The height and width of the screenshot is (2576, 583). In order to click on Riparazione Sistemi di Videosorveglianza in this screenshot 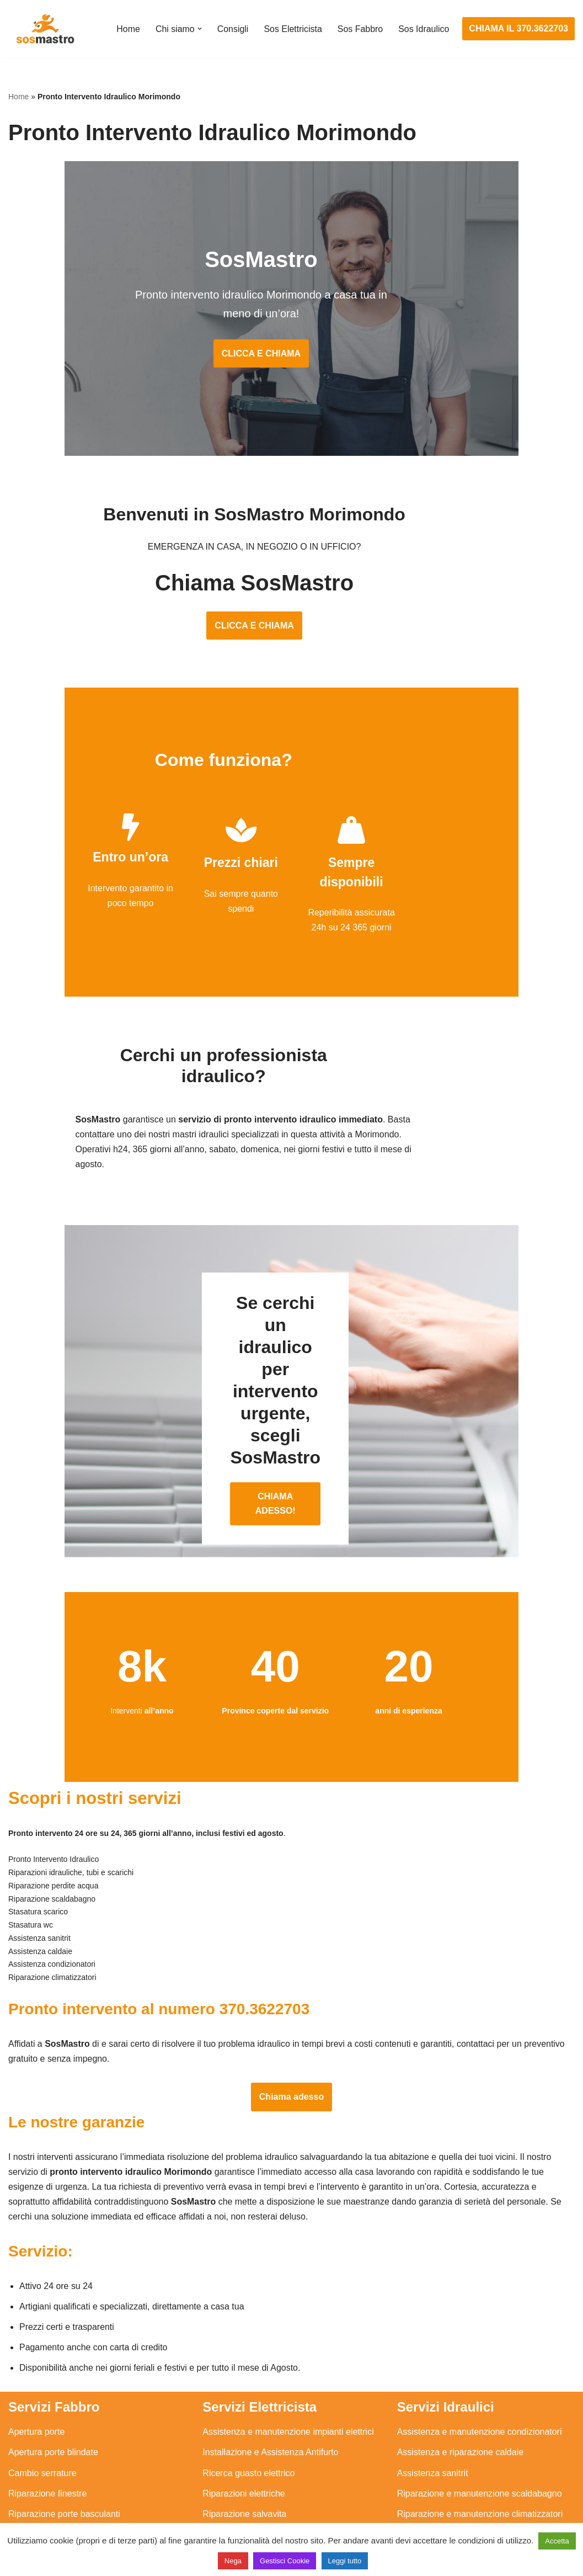, I will do `click(283, 2471)`.